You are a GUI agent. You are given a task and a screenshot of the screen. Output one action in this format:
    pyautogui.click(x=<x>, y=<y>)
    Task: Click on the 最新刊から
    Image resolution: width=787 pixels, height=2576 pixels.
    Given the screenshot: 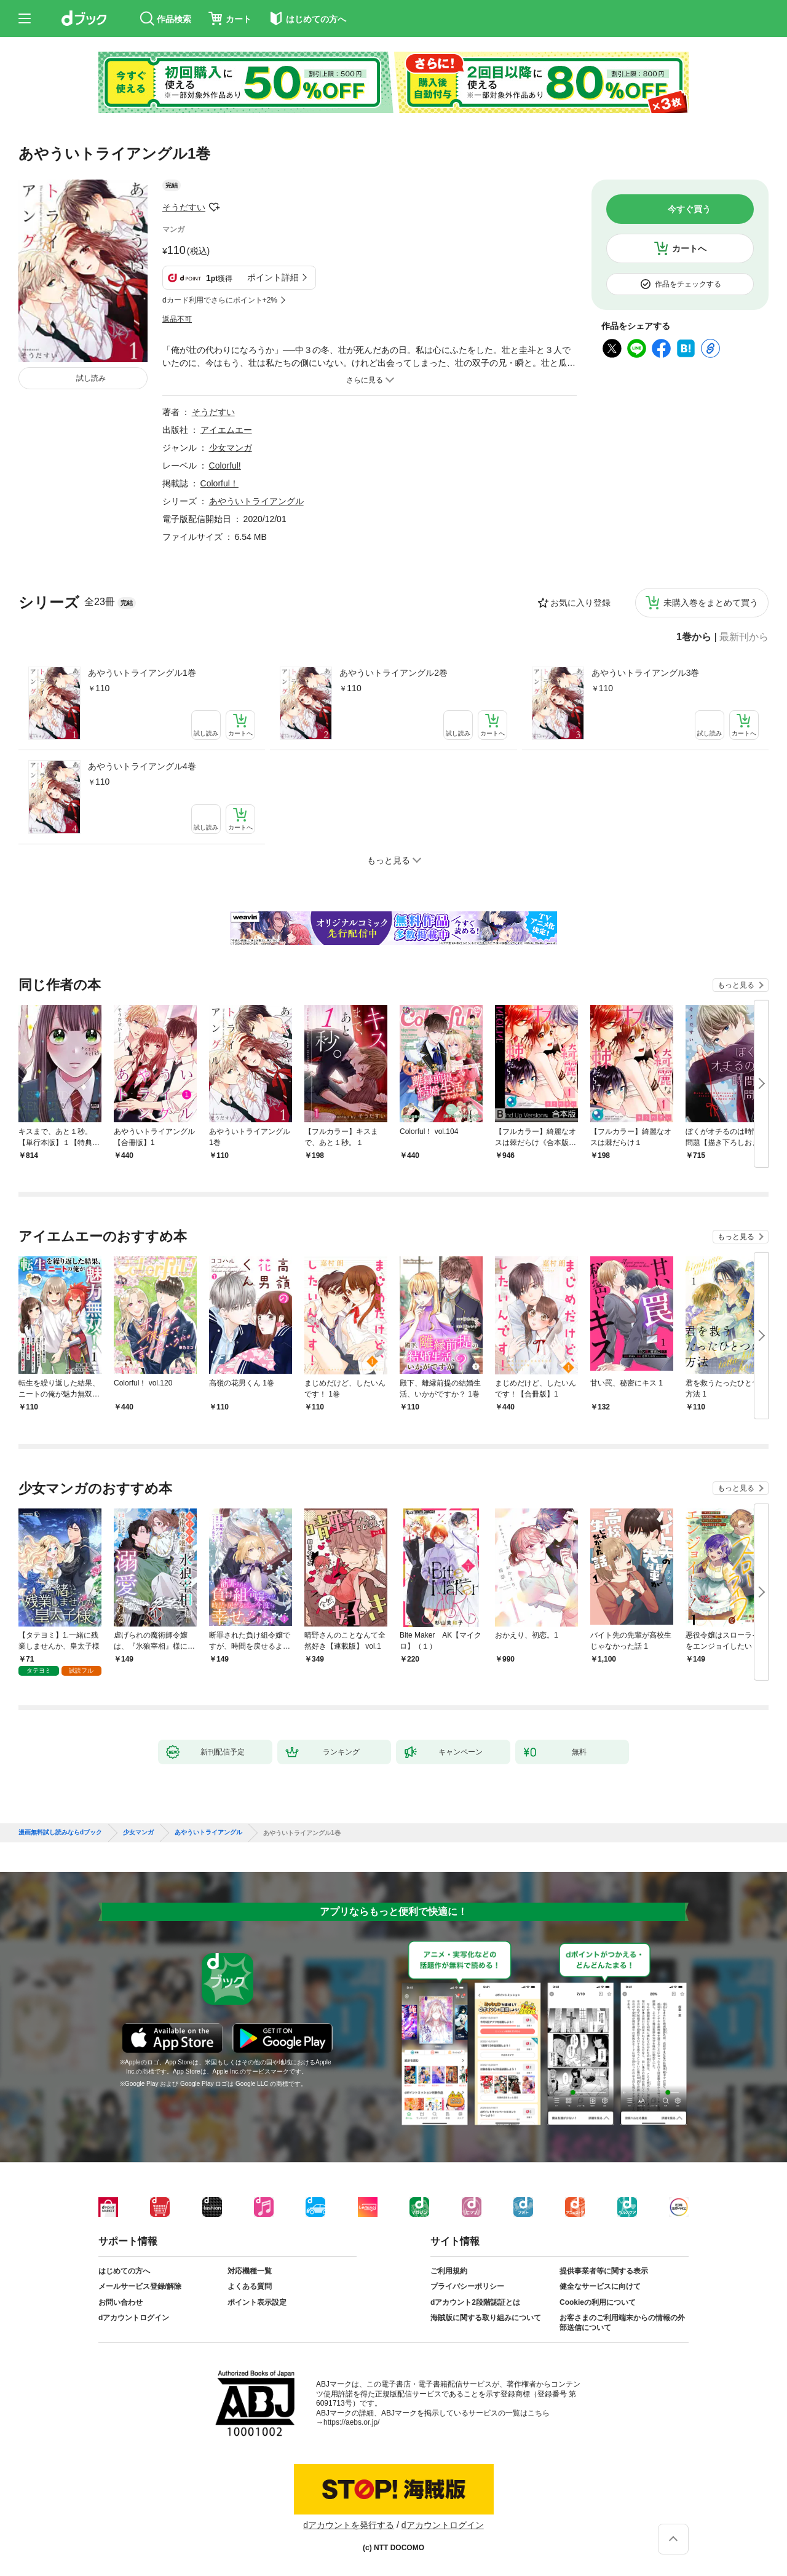 What is the action you would take?
    pyautogui.click(x=744, y=637)
    